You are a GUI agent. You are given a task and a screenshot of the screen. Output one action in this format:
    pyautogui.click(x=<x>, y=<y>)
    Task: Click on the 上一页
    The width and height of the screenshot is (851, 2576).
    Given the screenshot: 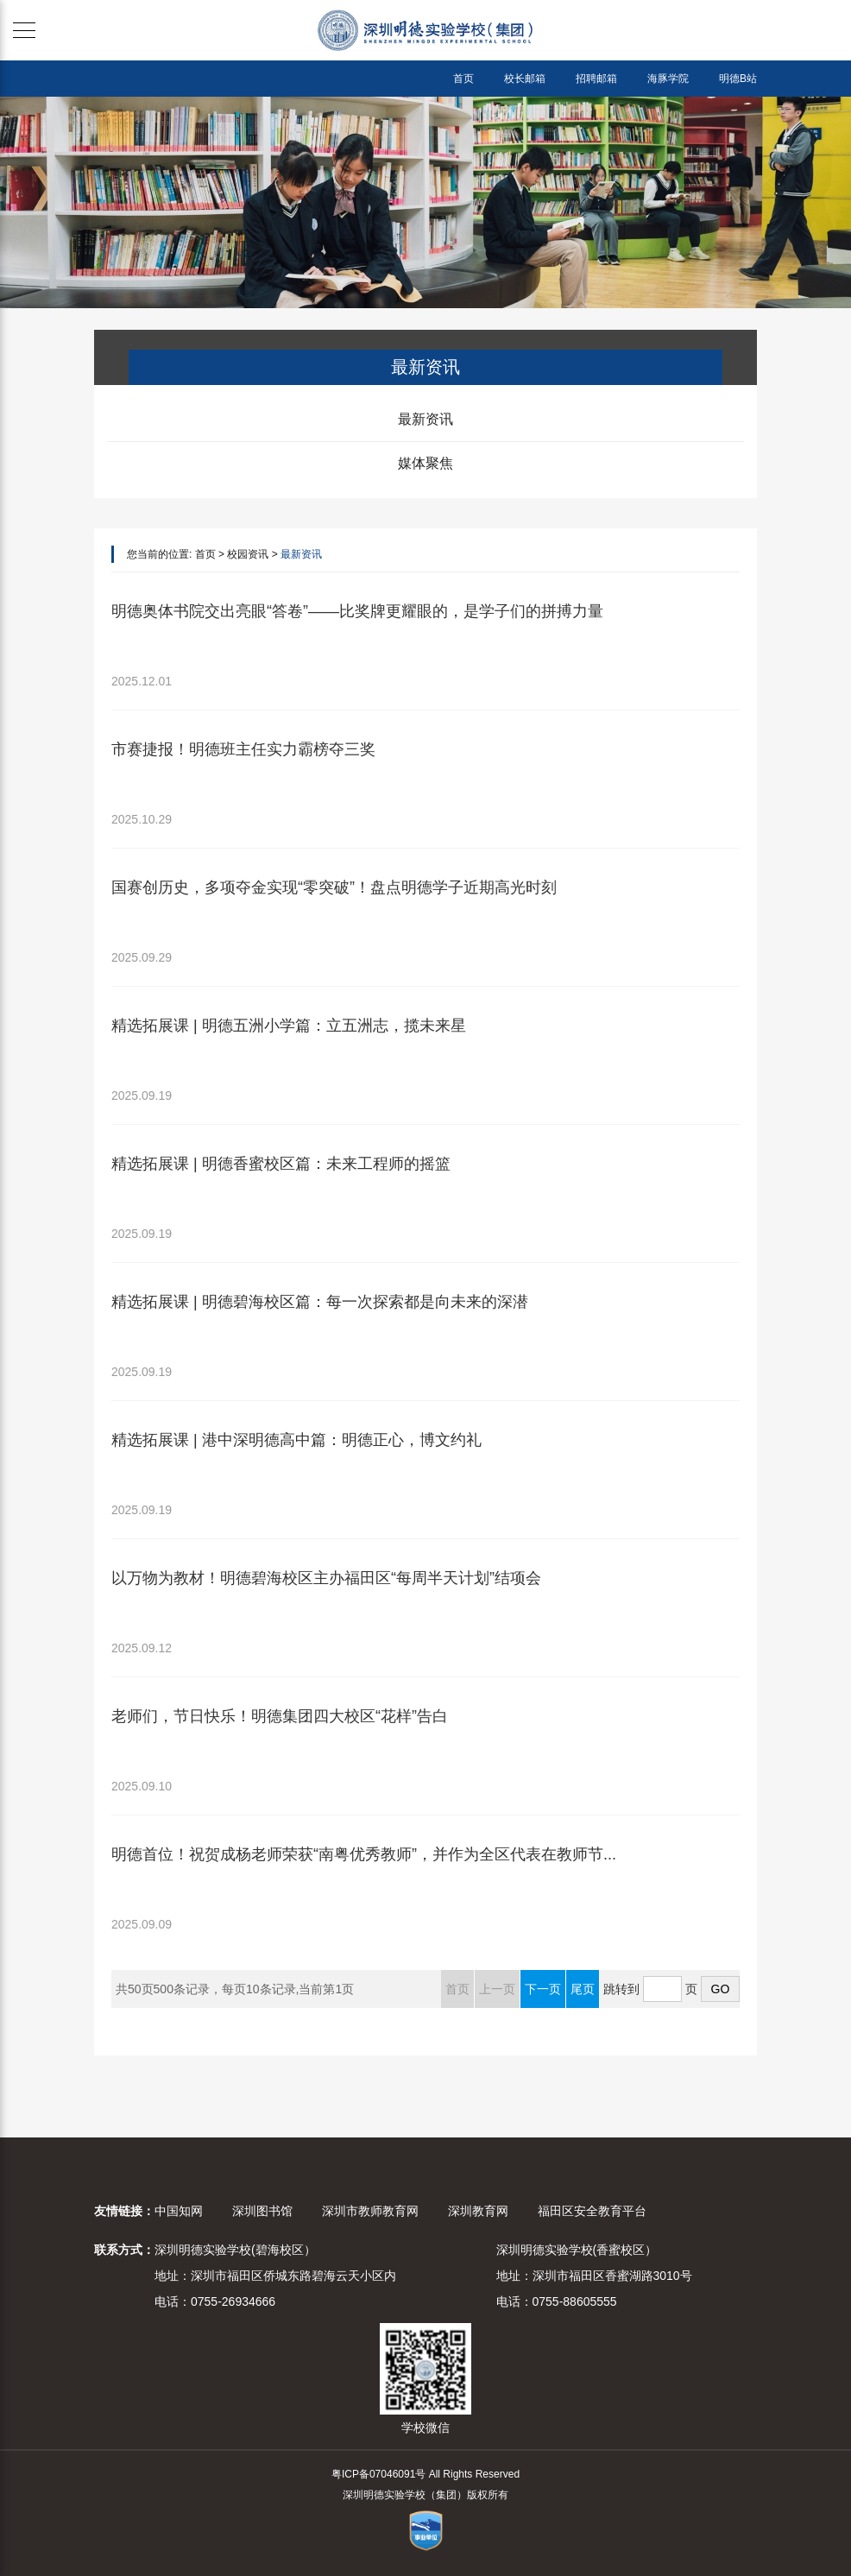 What is the action you would take?
    pyautogui.click(x=497, y=1989)
    